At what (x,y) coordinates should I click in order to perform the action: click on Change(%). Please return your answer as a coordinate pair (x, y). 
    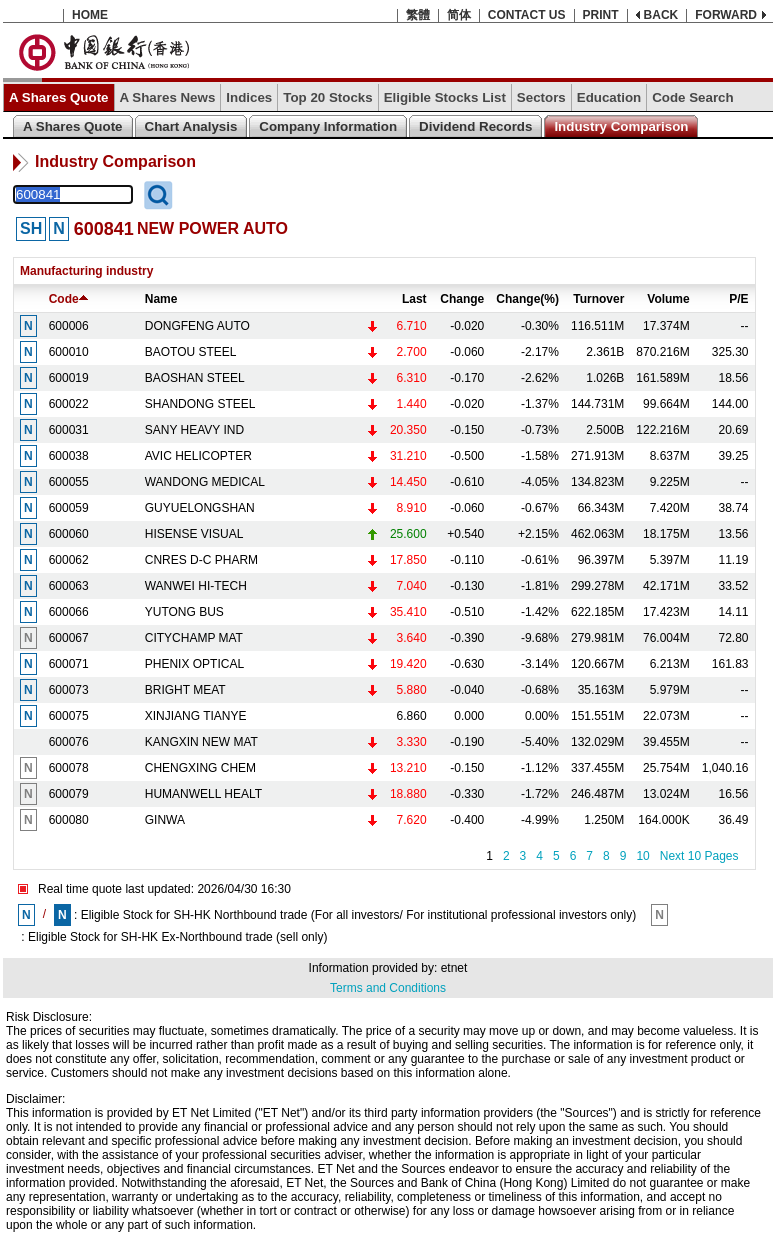
    Looking at the image, I should click on (527, 299).